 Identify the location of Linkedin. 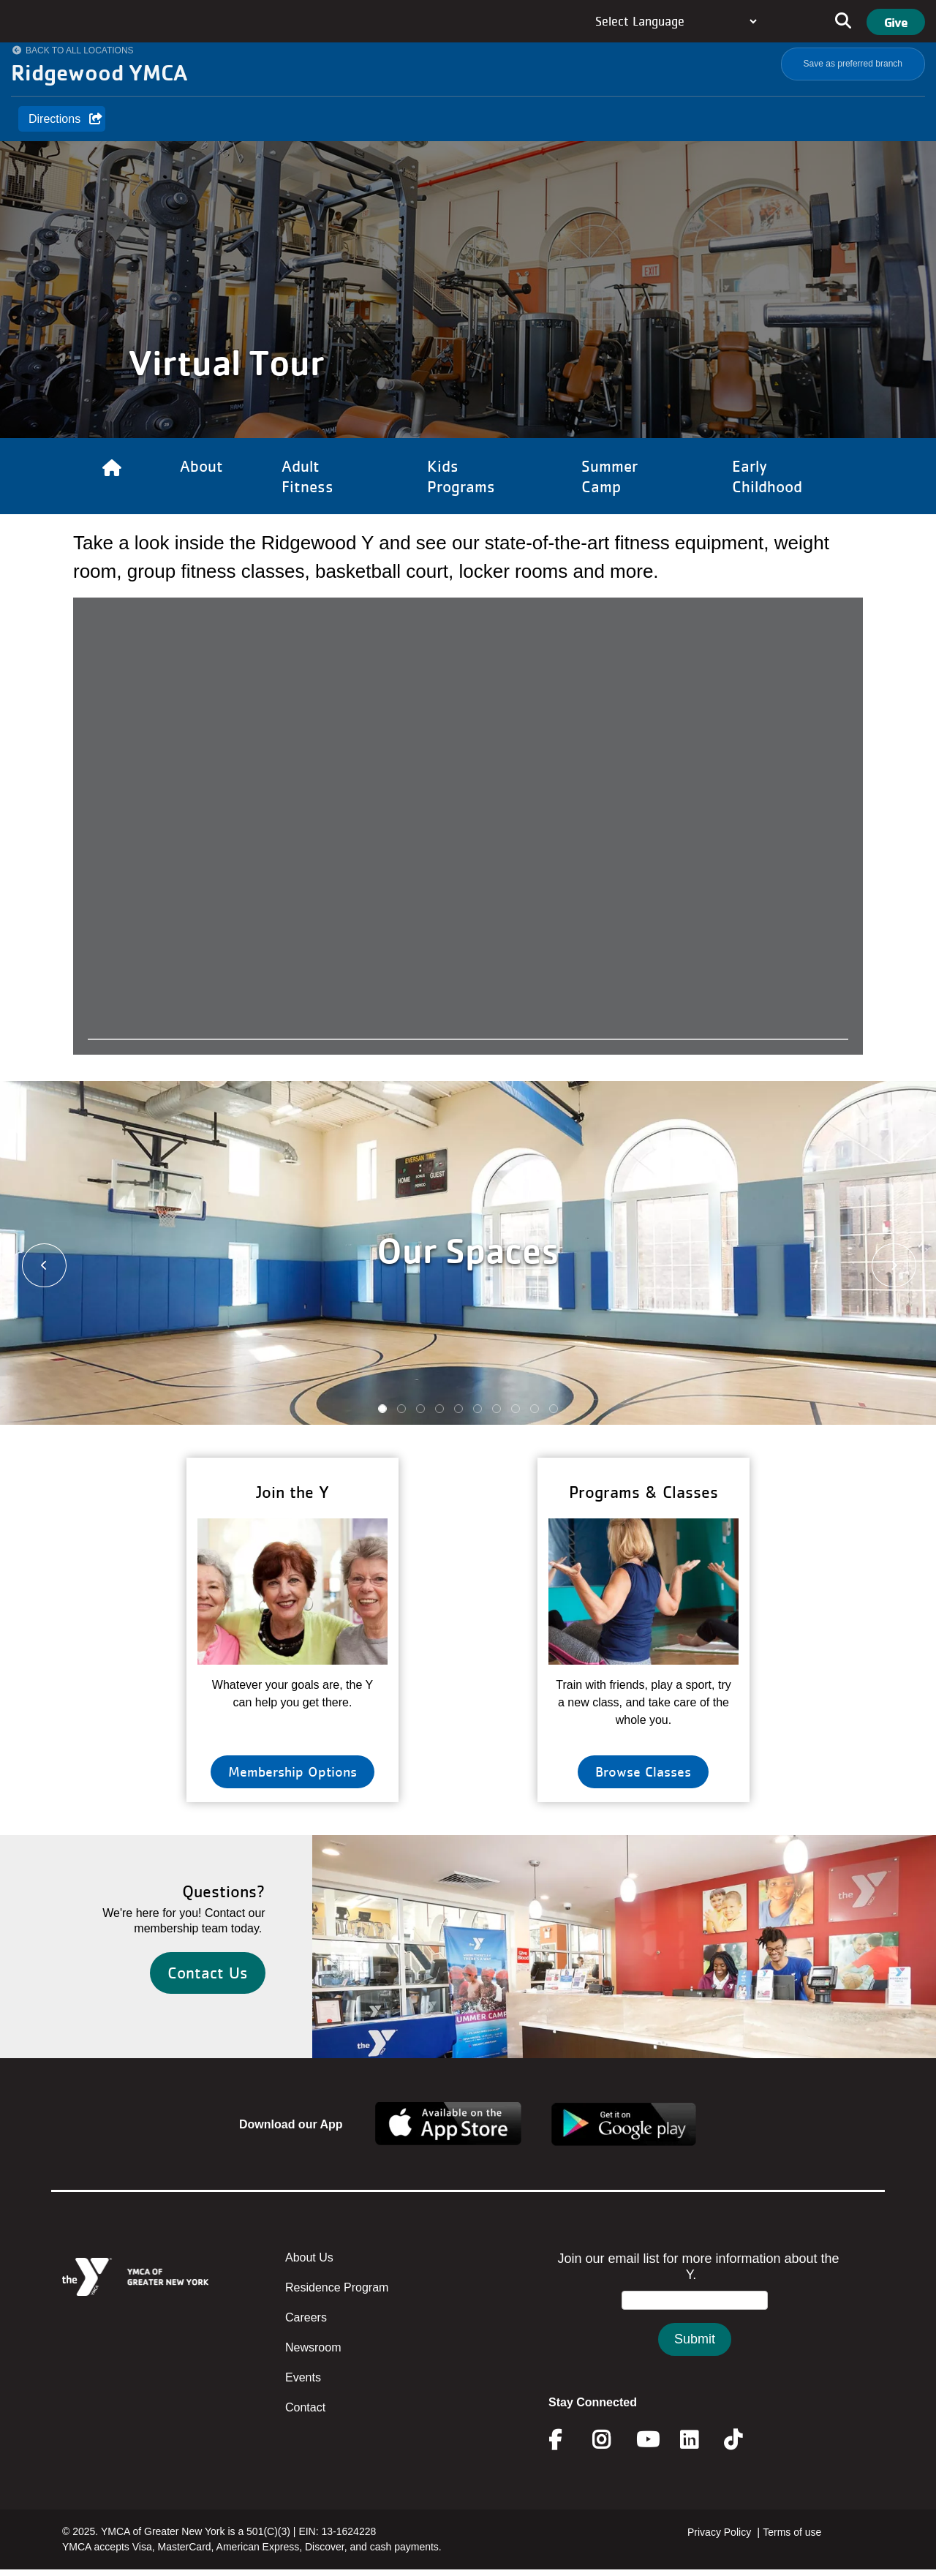
(699, 2440).